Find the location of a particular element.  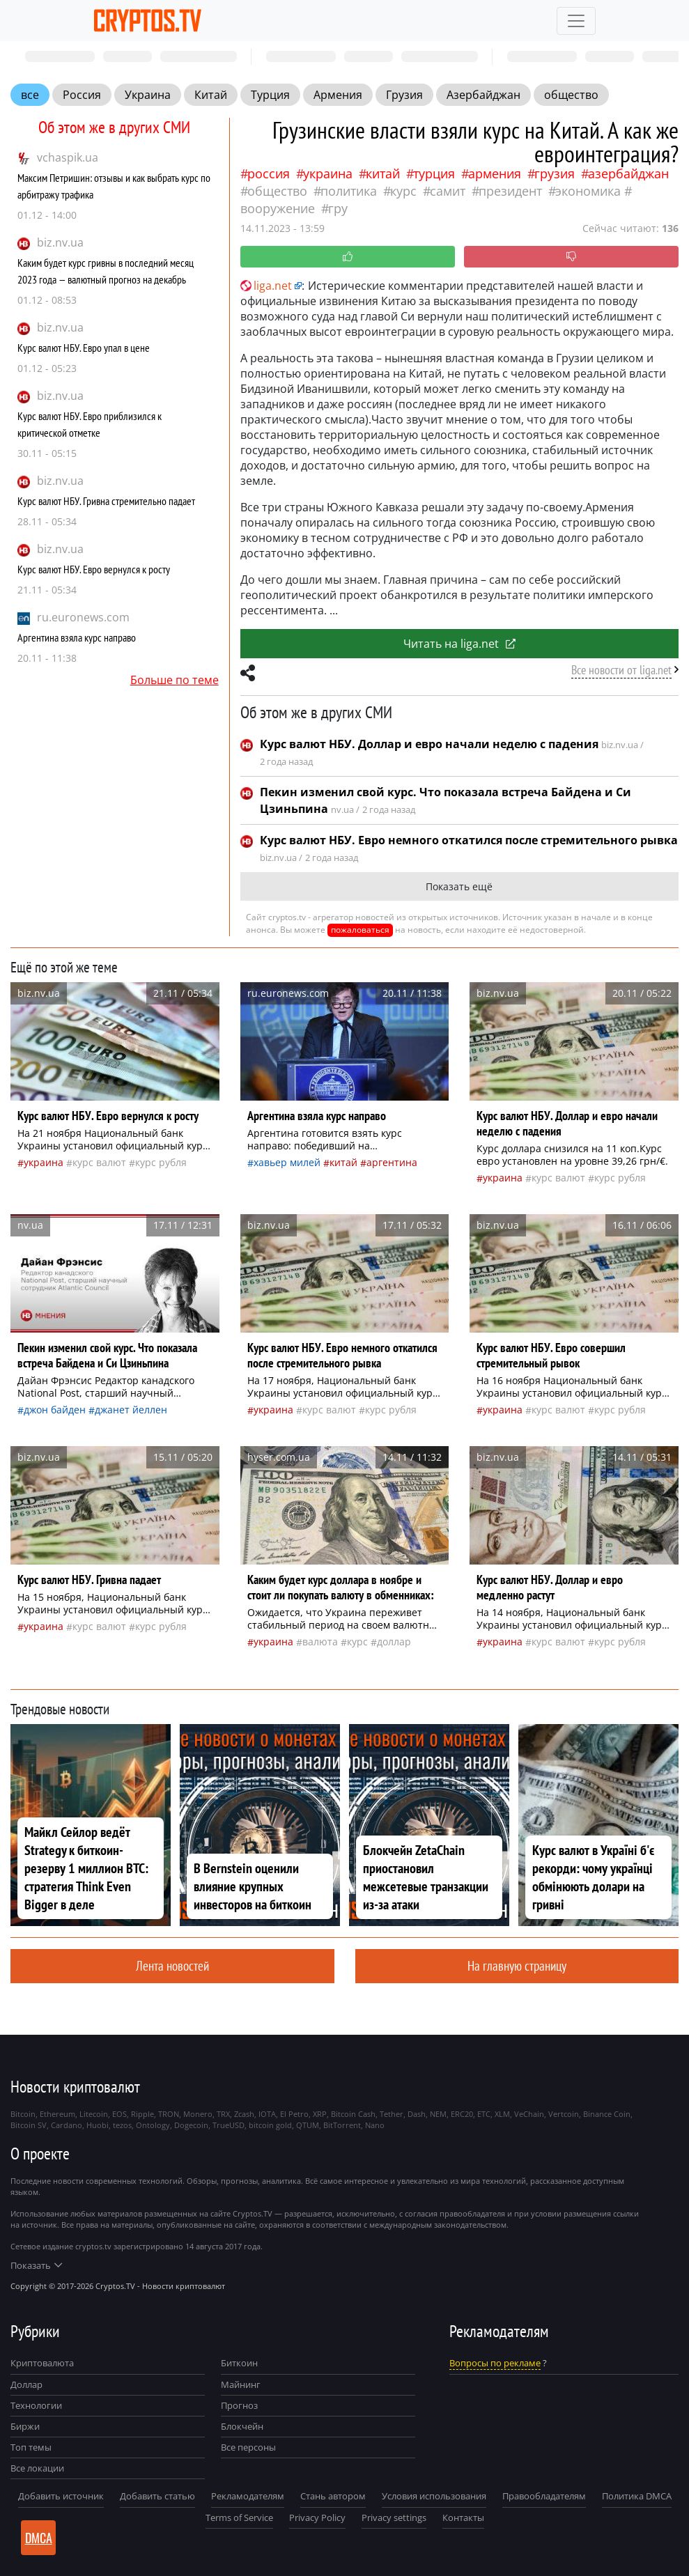

Криптовалюта is located at coordinates (42, 2363).